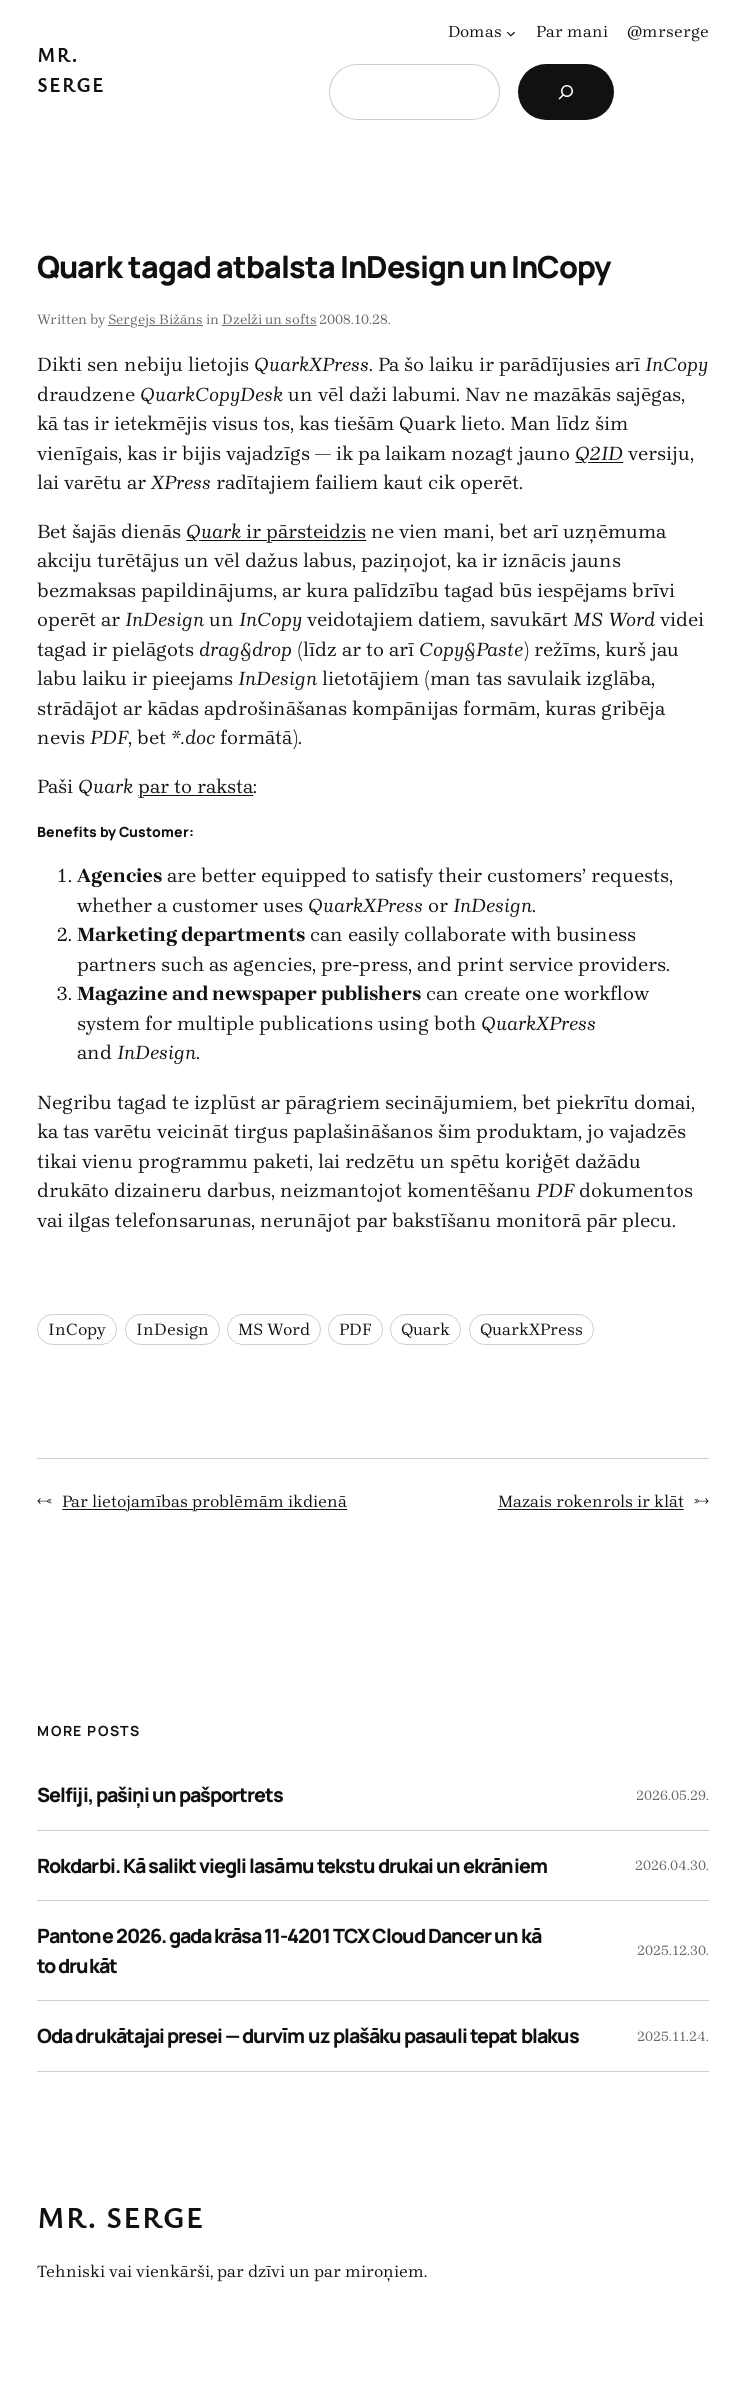 This screenshot has width=746, height=2389. What do you see at coordinates (160, 1794) in the screenshot?
I see `Selfiji, pašiņi un pašportrets` at bounding box center [160, 1794].